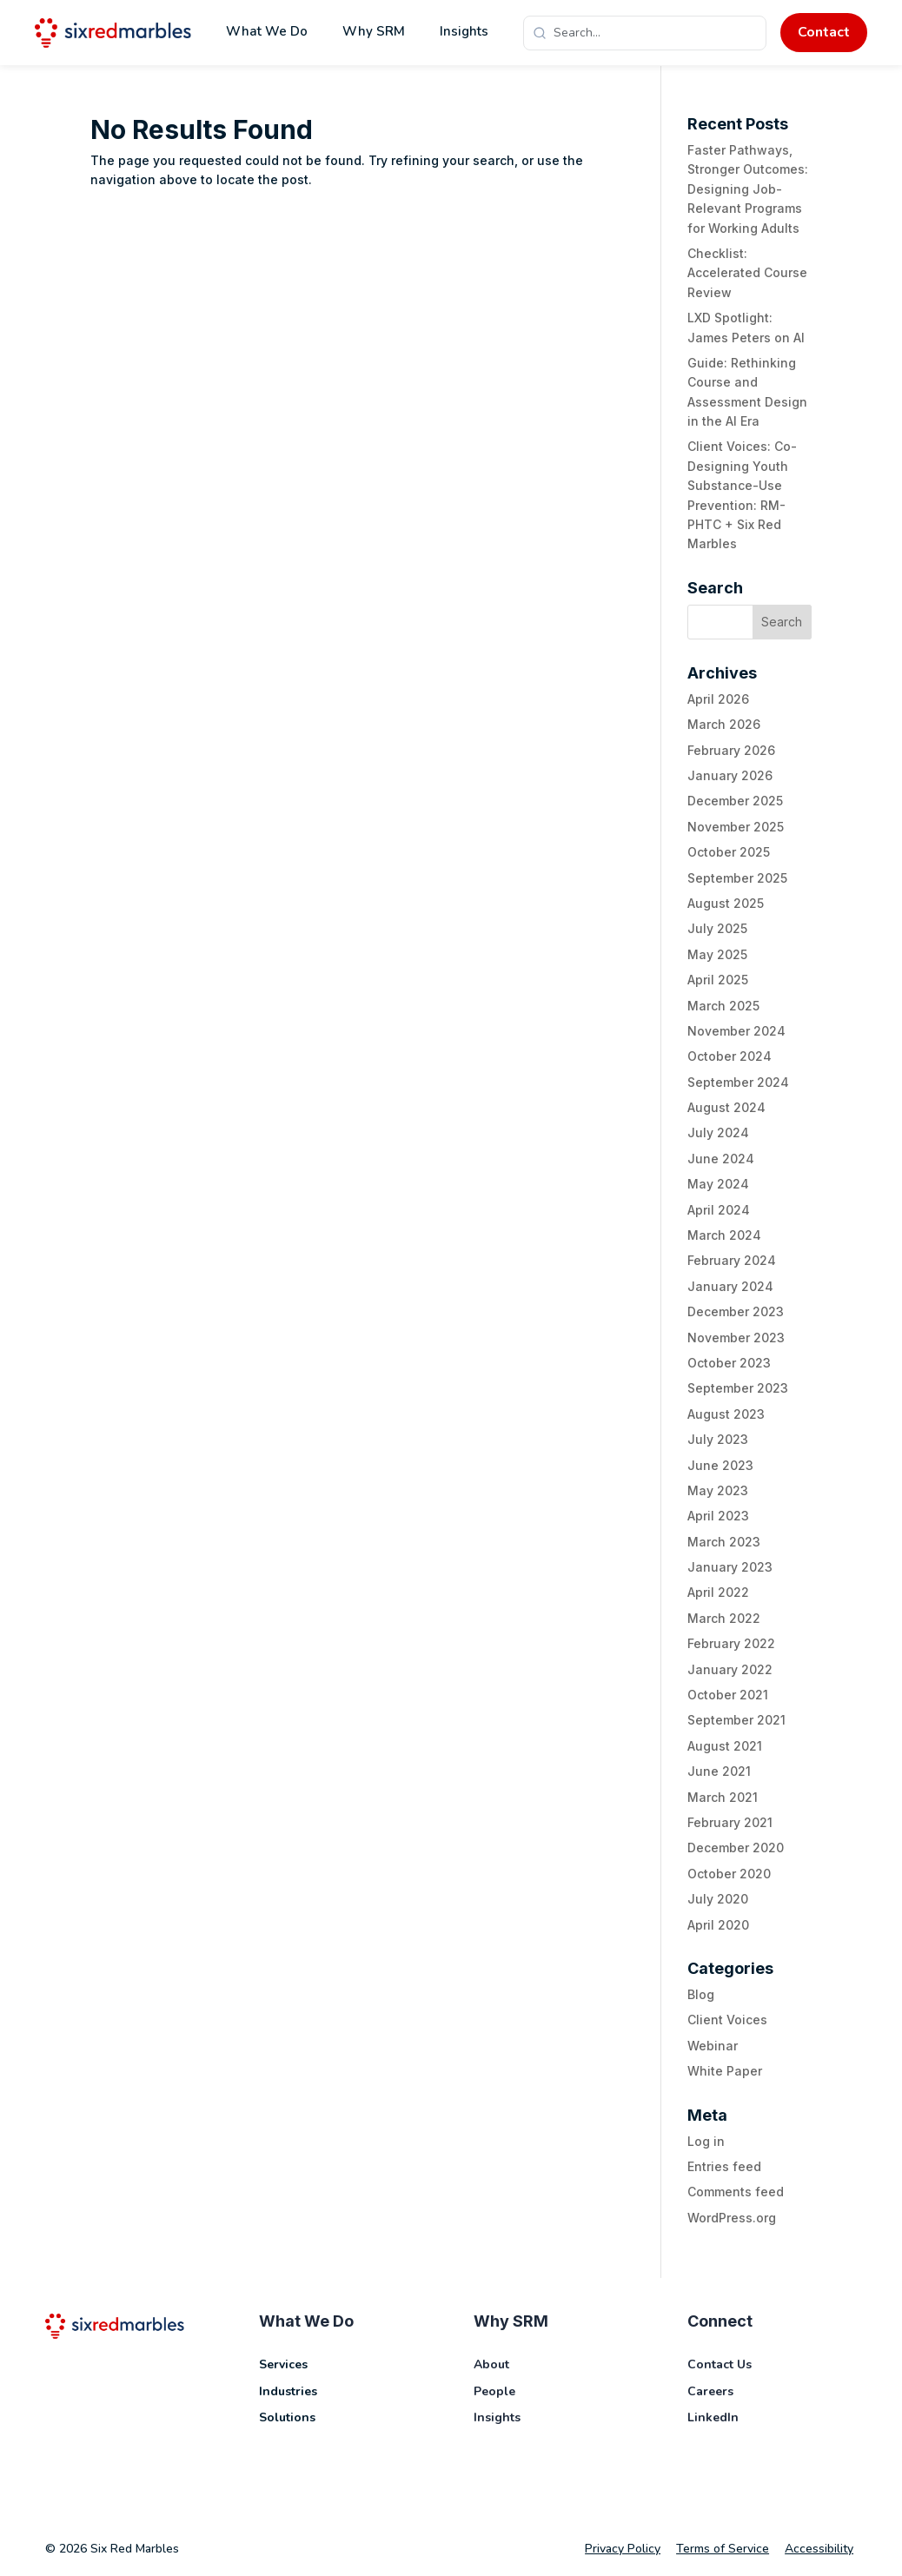 This screenshot has height=2576, width=902. I want to click on April 2025, so click(717, 979).